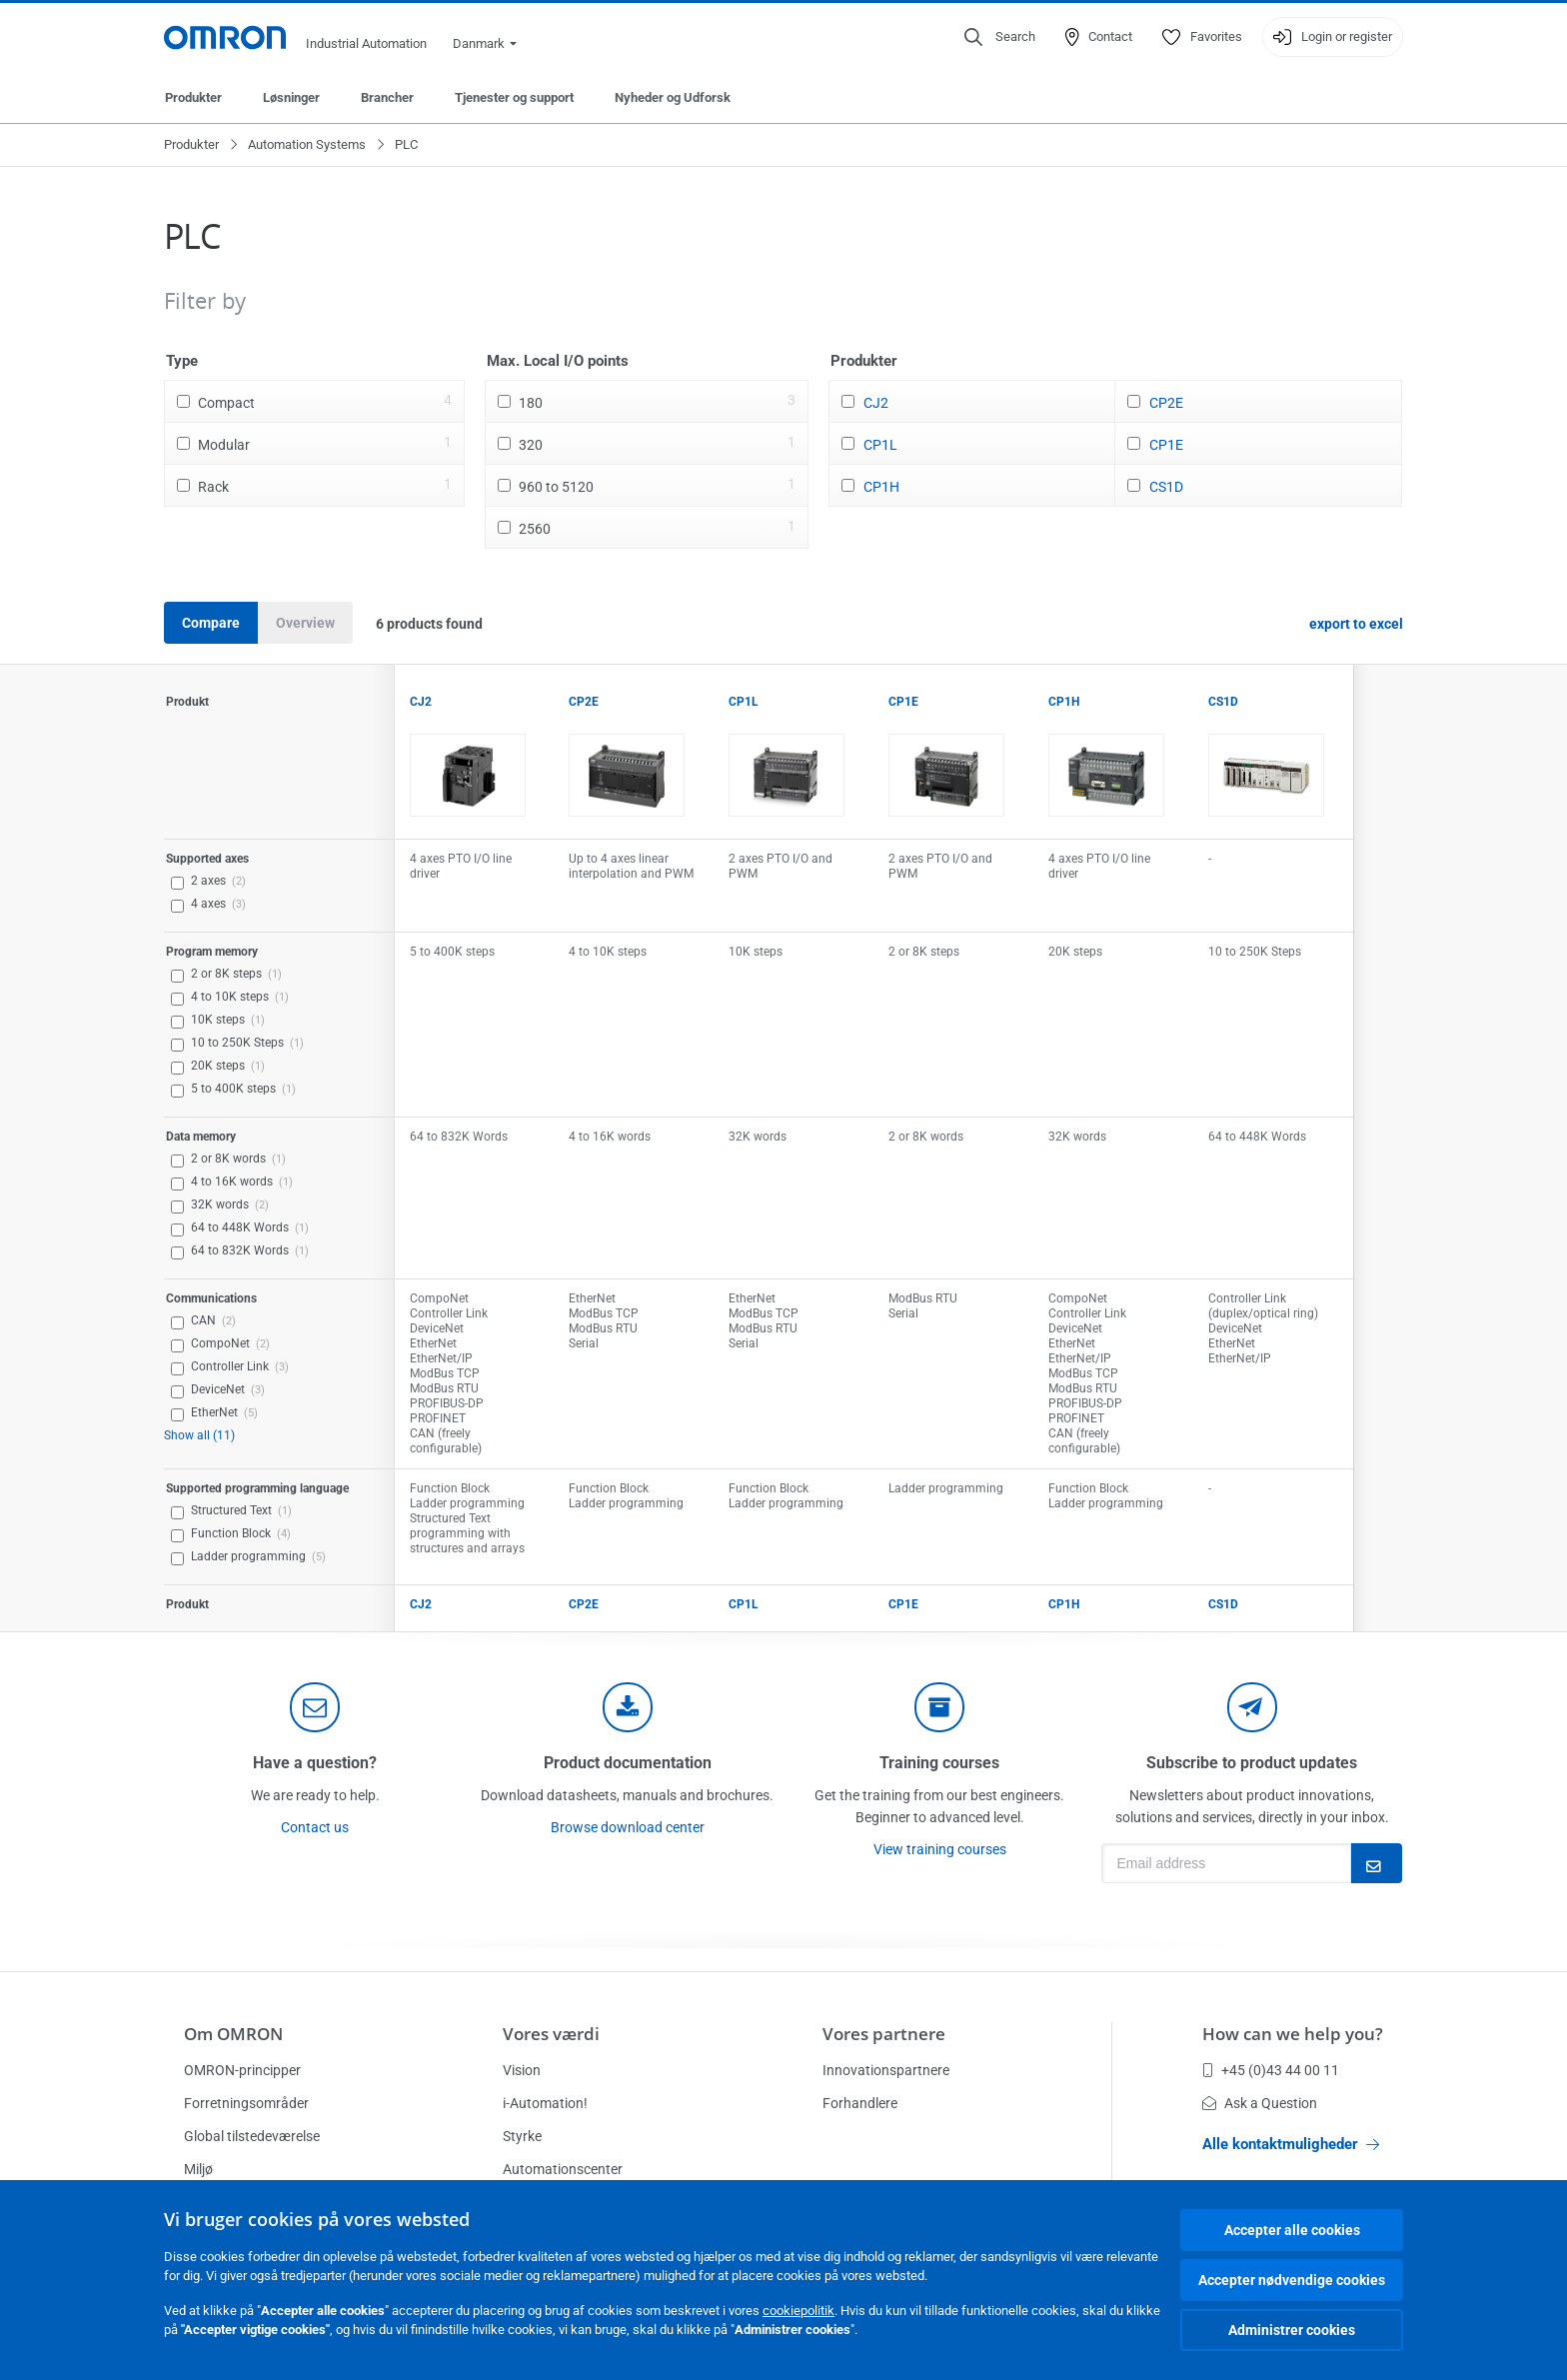 The width and height of the screenshot is (1567, 2380). Describe the element at coordinates (1290, 2144) in the screenshot. I see `Alle kontaktmuligheder` at that location.